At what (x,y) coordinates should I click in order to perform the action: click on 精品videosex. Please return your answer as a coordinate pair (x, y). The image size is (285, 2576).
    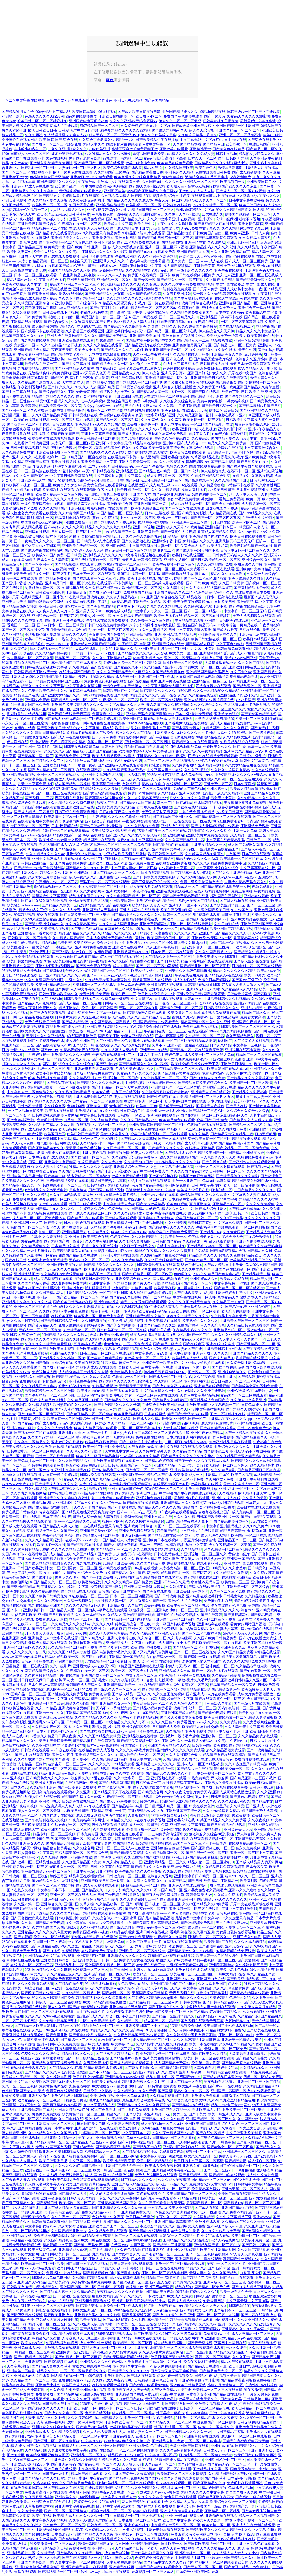
    Looking at the image, I should click on (264, 928).